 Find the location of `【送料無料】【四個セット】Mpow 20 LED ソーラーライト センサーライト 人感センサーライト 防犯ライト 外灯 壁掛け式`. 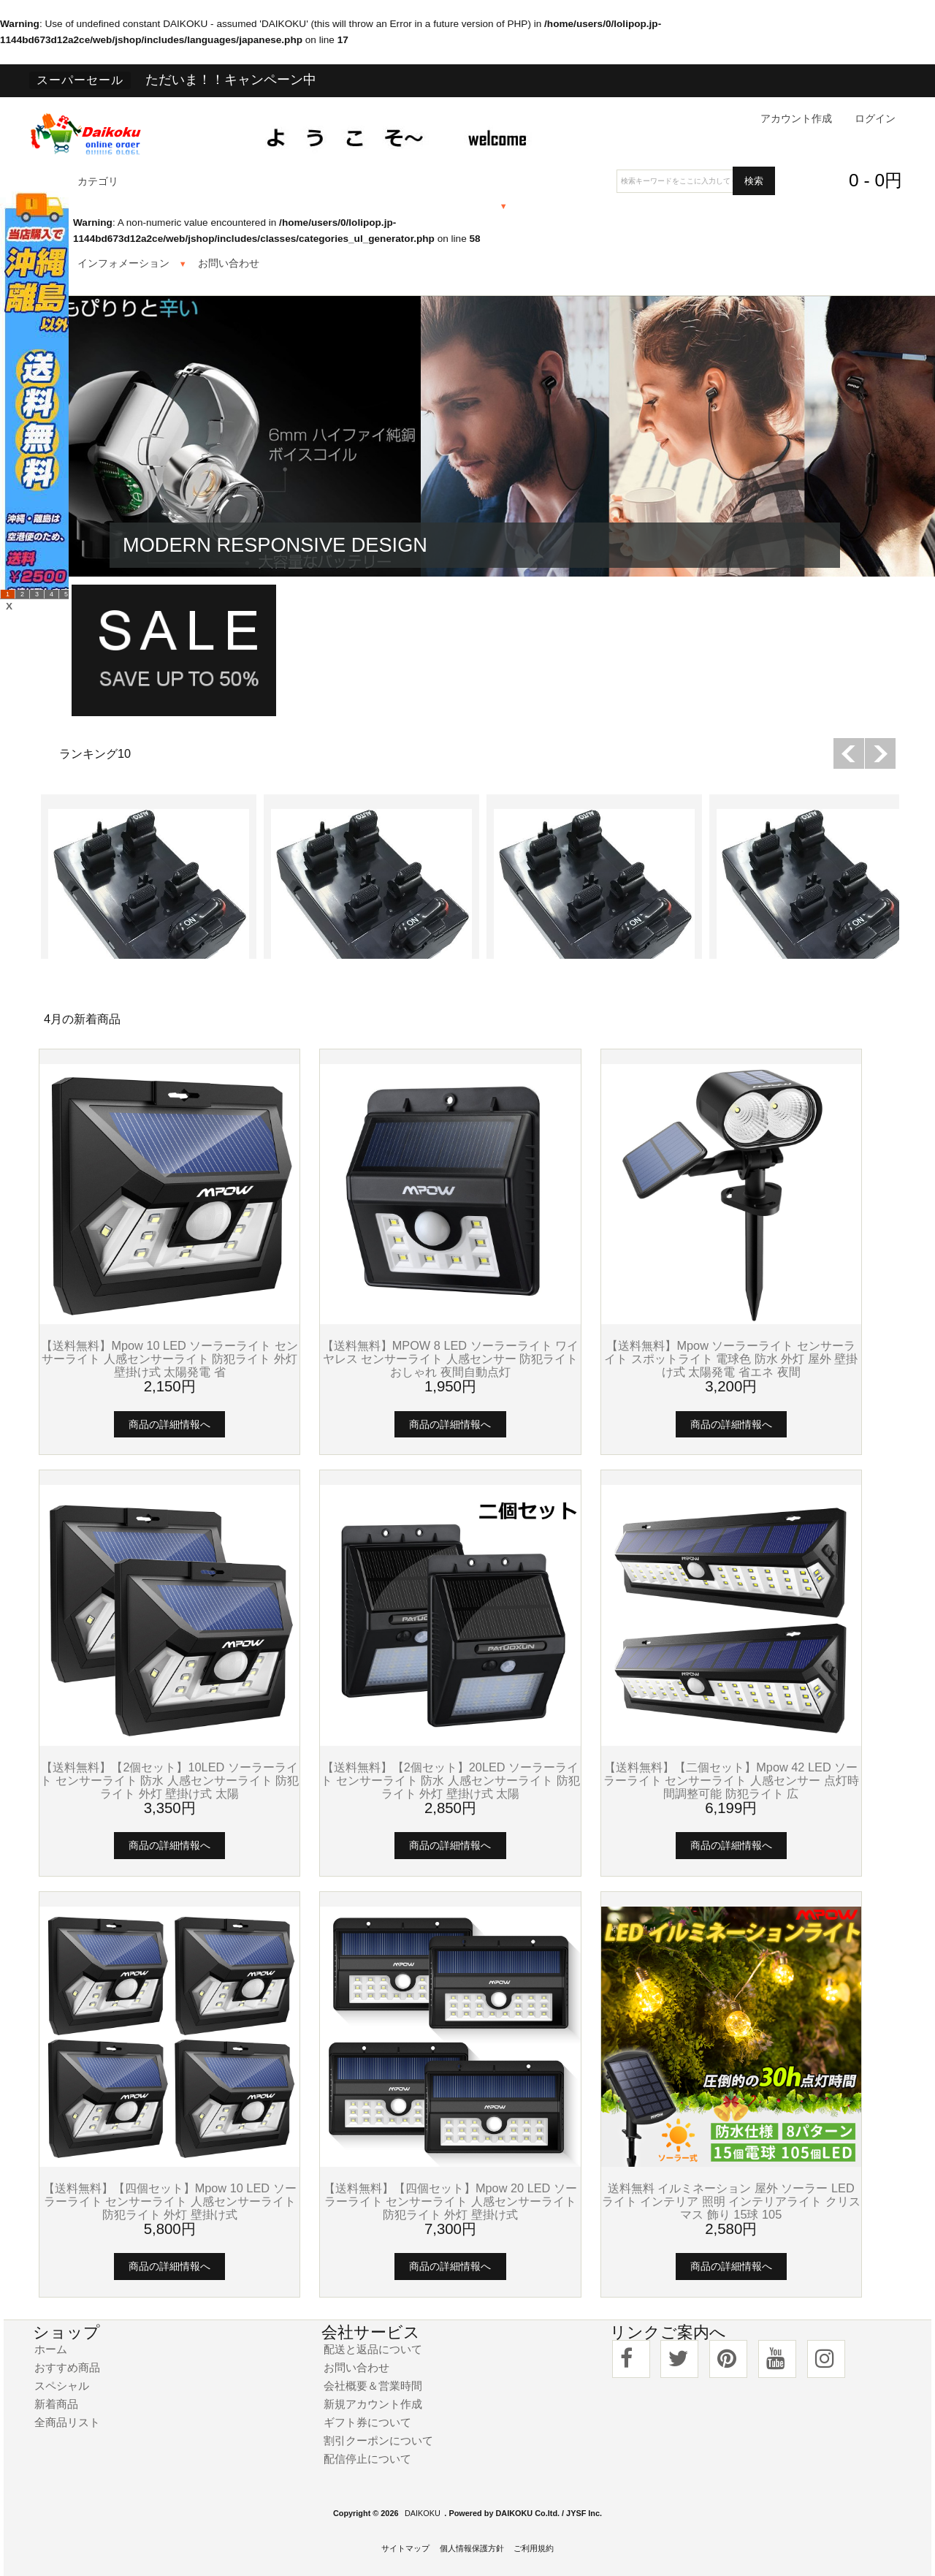

【送料無料】【四個セット】Mpow 20 LED ソーラーライト センサーライト 人感センサーライト 防犯ライト 外灯 壁掛け式 is located at coordinates (450, 2201).